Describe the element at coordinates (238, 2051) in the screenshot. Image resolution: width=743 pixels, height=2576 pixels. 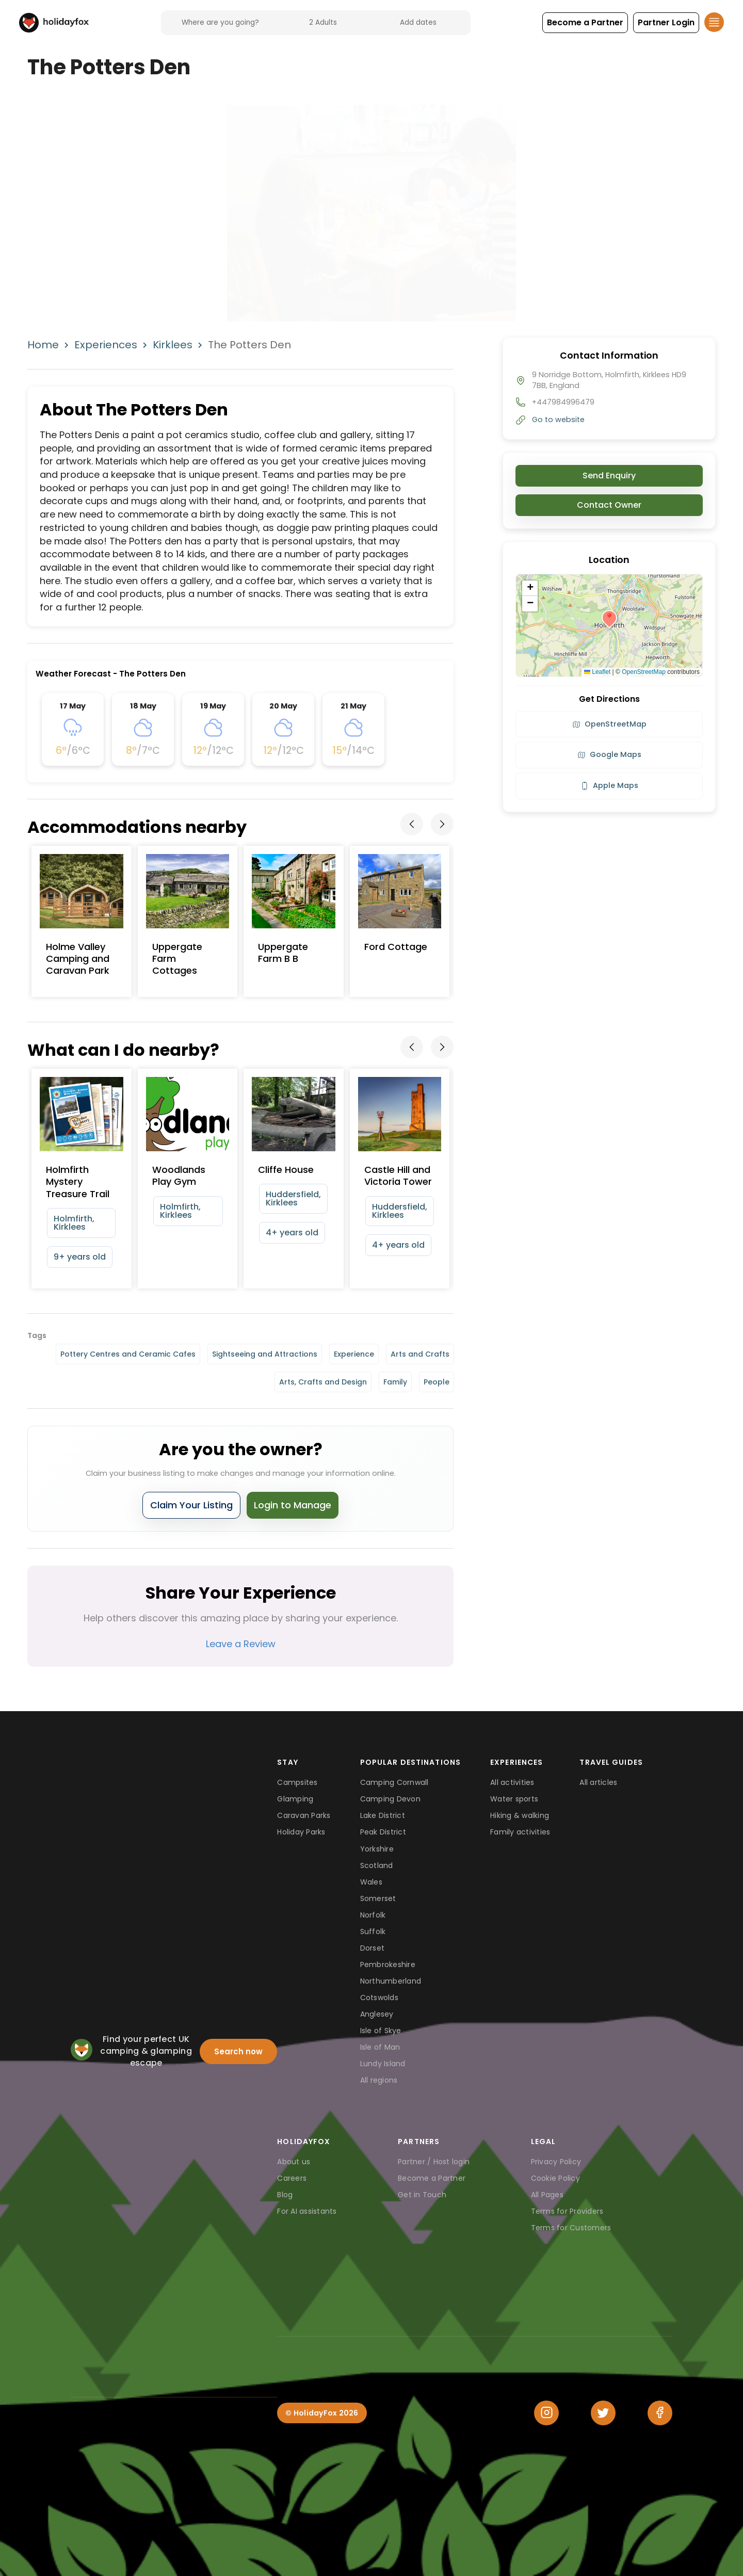
I see `Search now` at that location.